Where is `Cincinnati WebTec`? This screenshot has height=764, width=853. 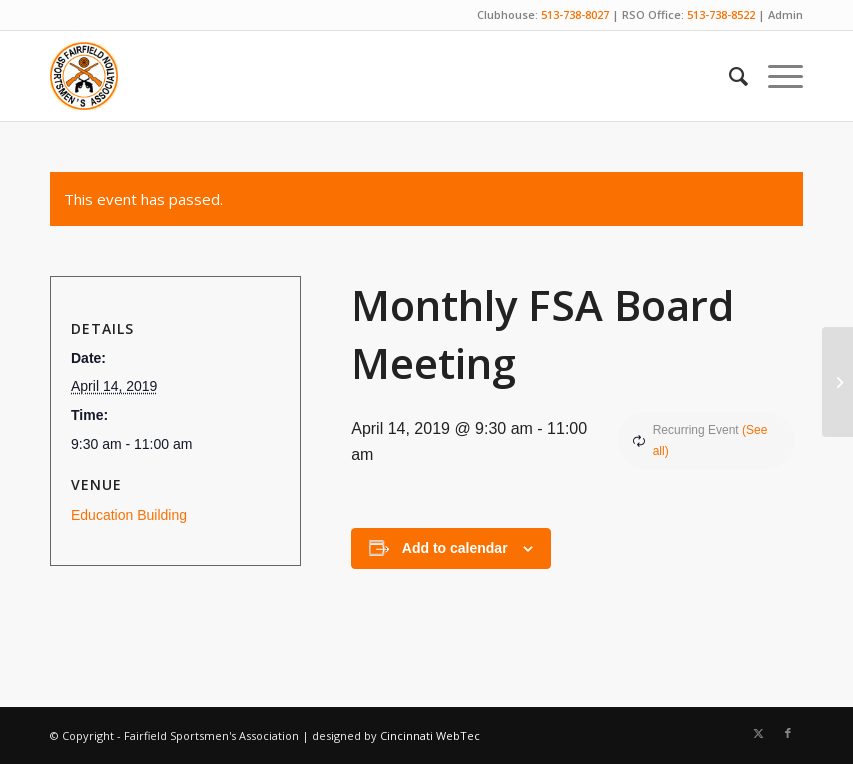 Cincinnati WebTec is located at coordinates (430, 735).